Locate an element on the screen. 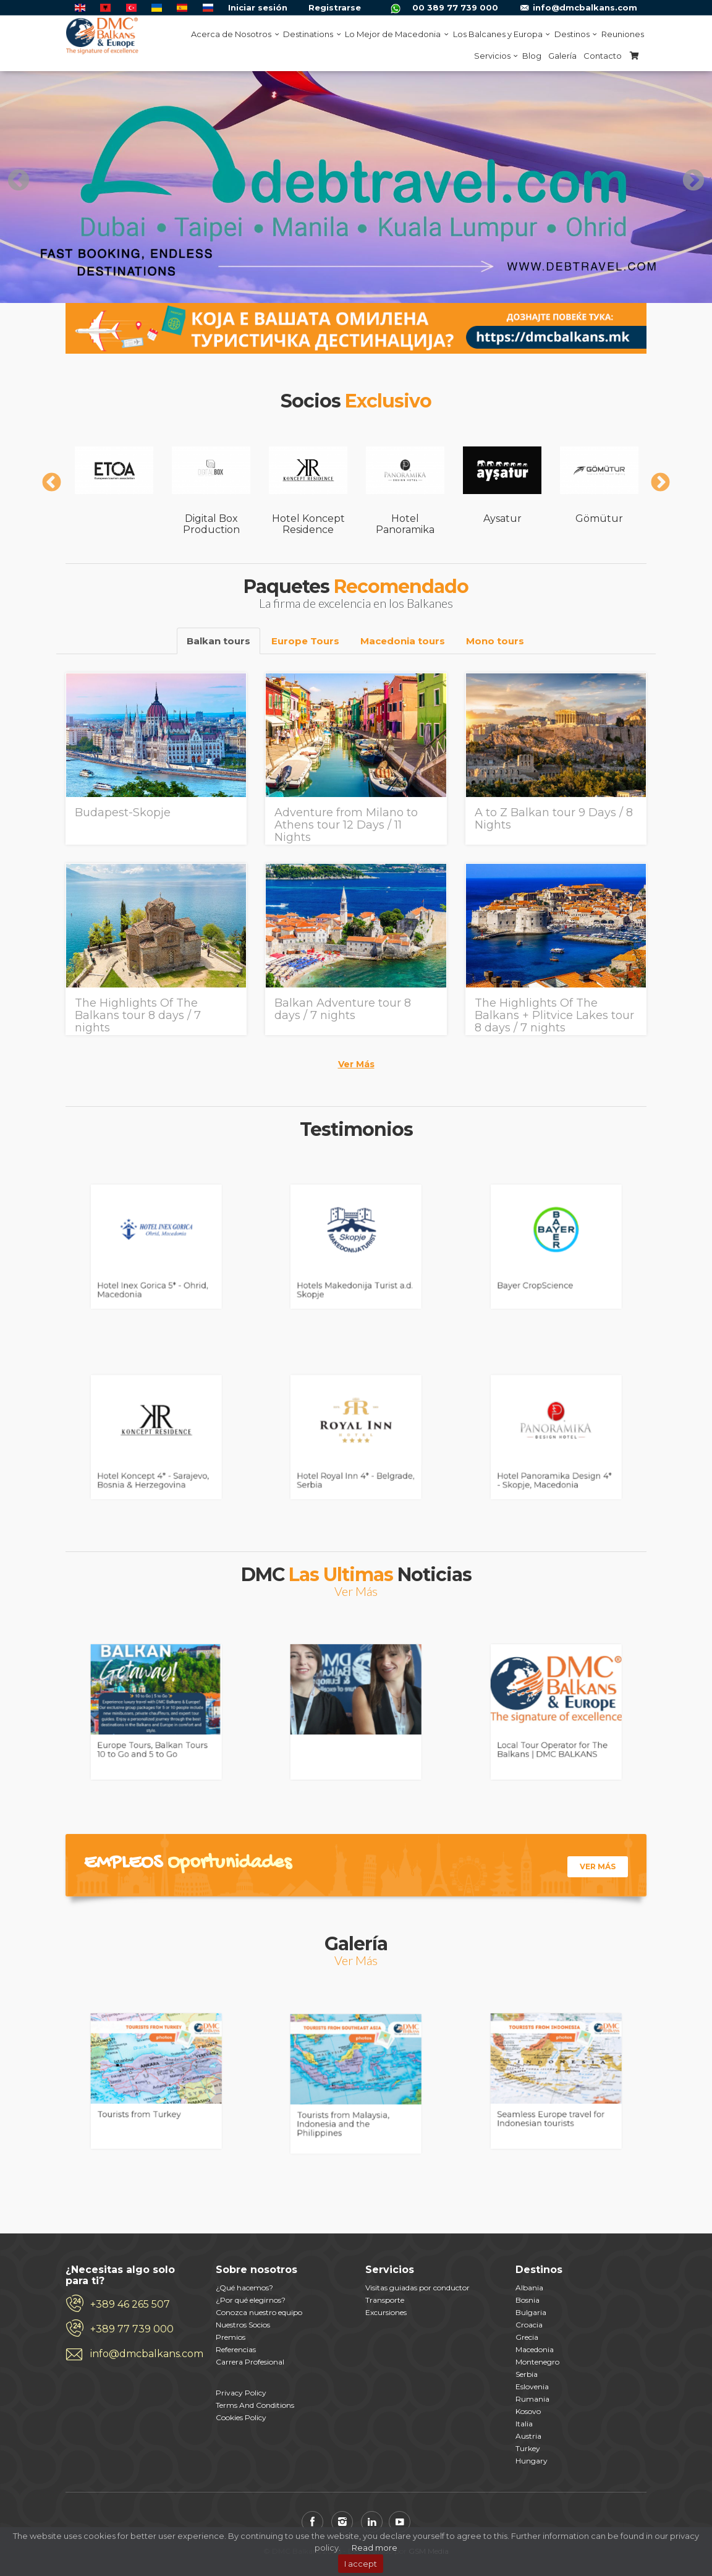 The height and width of the screenshot is (2576, 712). Eslovenia is located at coordinates (532, 2386).